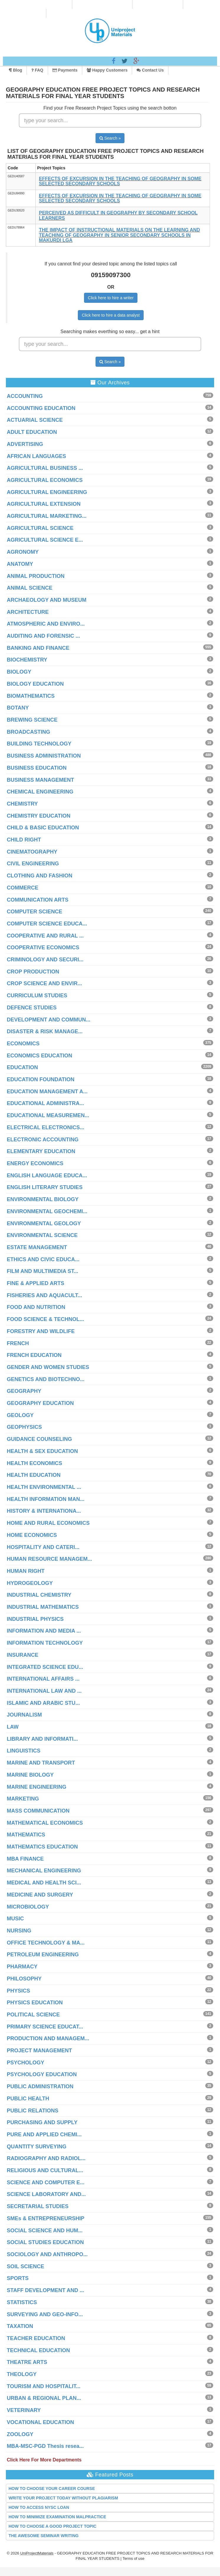  What do you see at coordinates (44, 504) in the screenshot?
I see `AGRICULTURAL EXTENSION` at bounding box center [44, 504].